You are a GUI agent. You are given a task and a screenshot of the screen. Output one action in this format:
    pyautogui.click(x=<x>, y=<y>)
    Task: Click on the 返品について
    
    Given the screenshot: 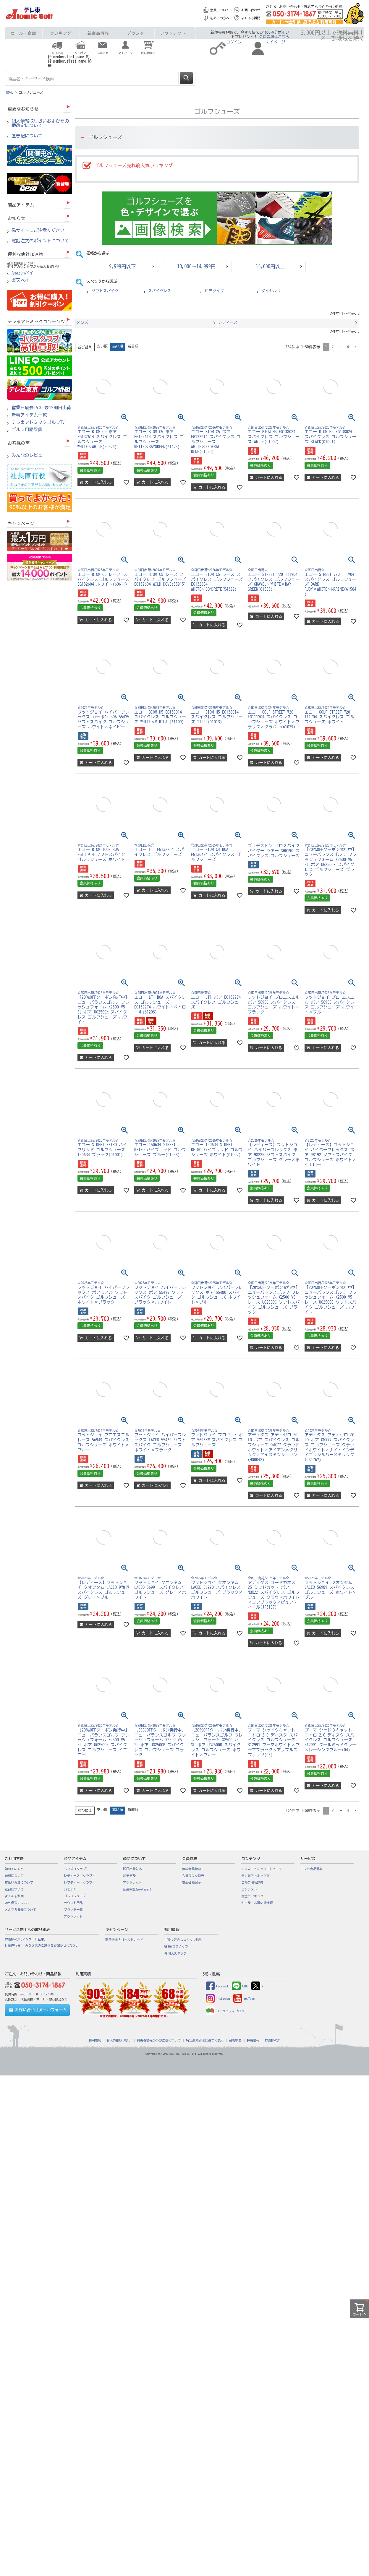 What is the action you would take?
    pyautogui.click(x=14, y=1889)
    